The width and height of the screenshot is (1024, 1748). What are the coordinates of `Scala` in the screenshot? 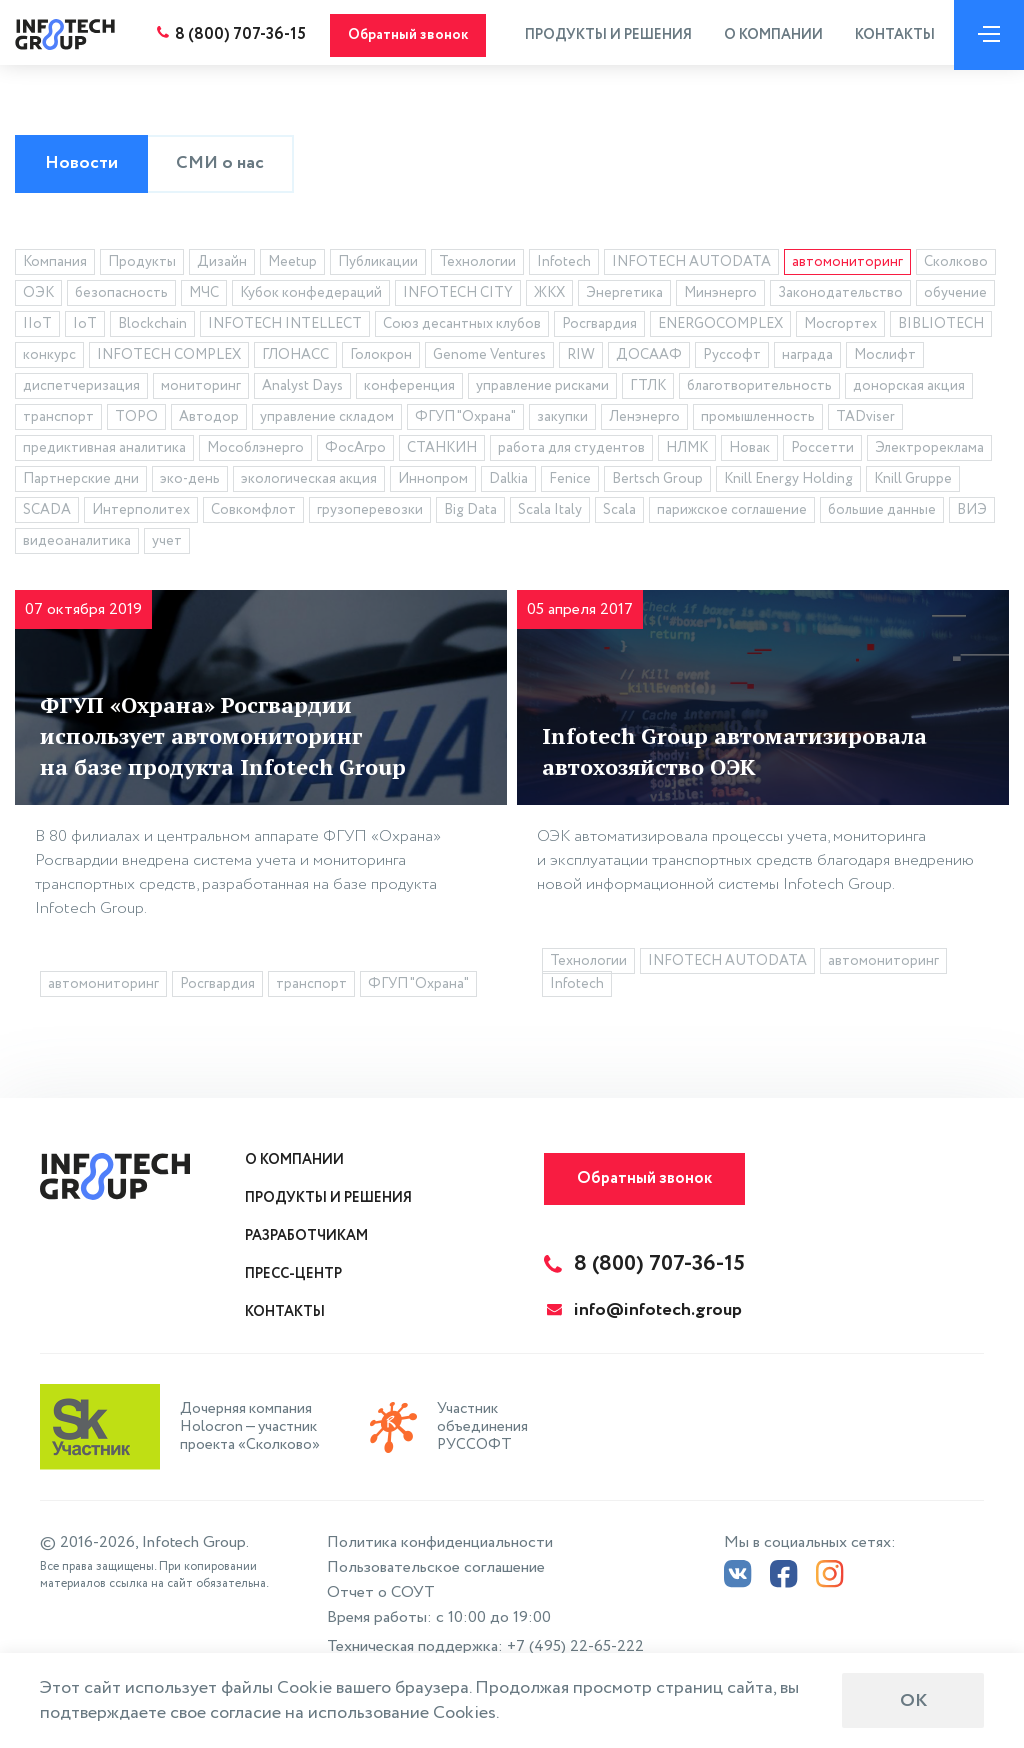 It's located at (619, 513).